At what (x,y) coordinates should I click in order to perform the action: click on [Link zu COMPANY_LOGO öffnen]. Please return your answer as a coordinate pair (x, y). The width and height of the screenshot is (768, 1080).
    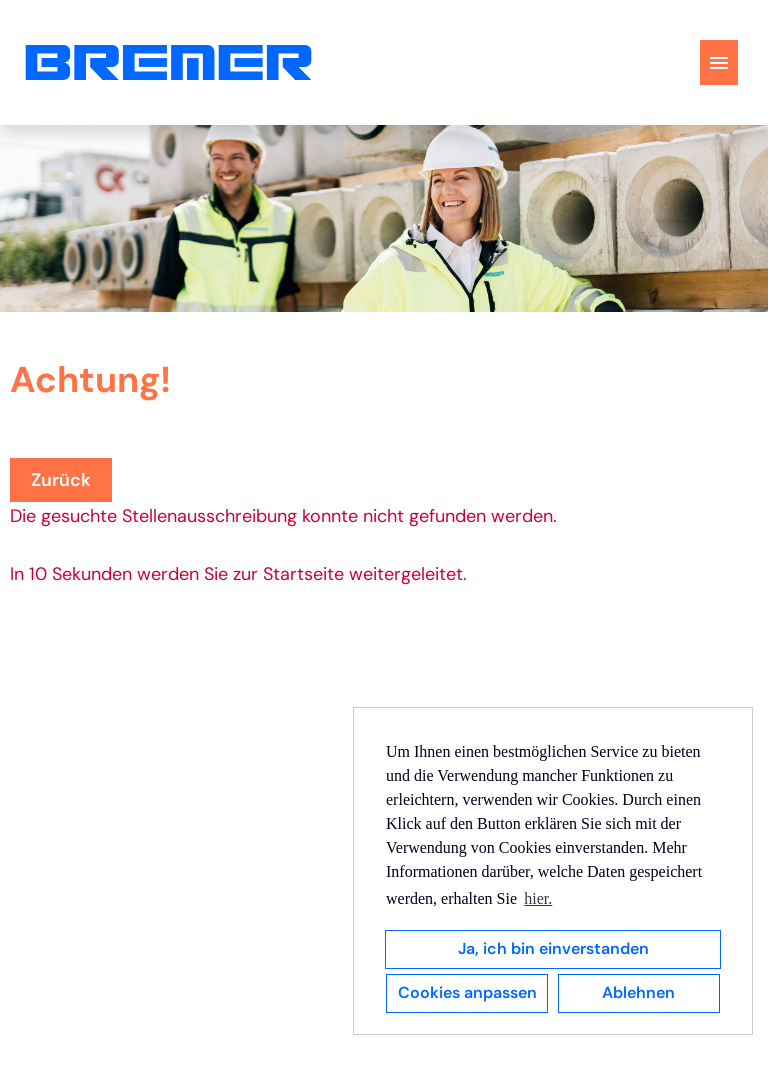
    Looking at the image, I should click on (168, 62).